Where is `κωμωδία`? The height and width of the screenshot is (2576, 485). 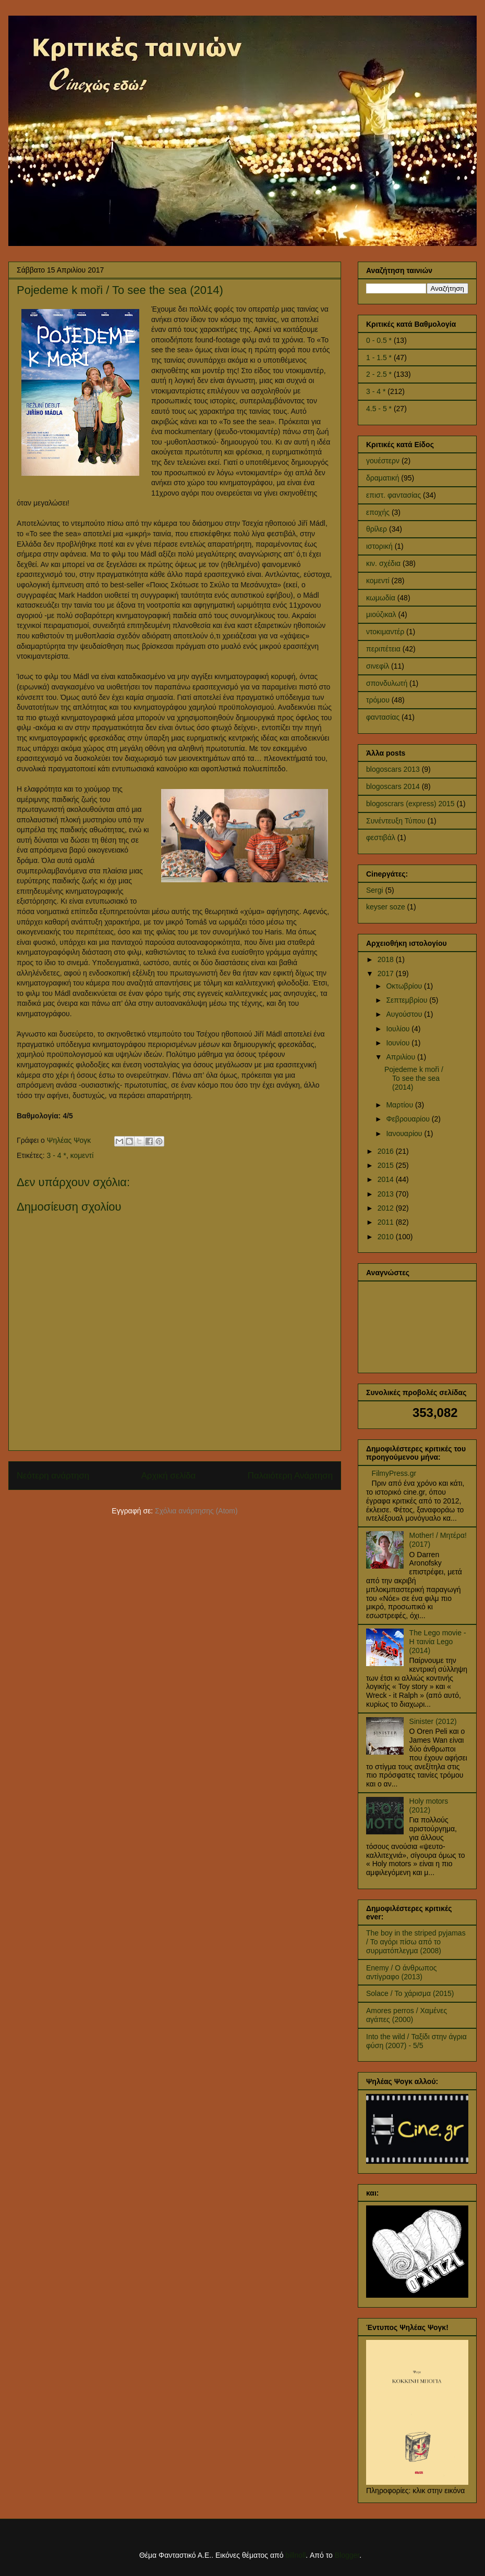
κωμωδία is located at coordinates (380, 598).